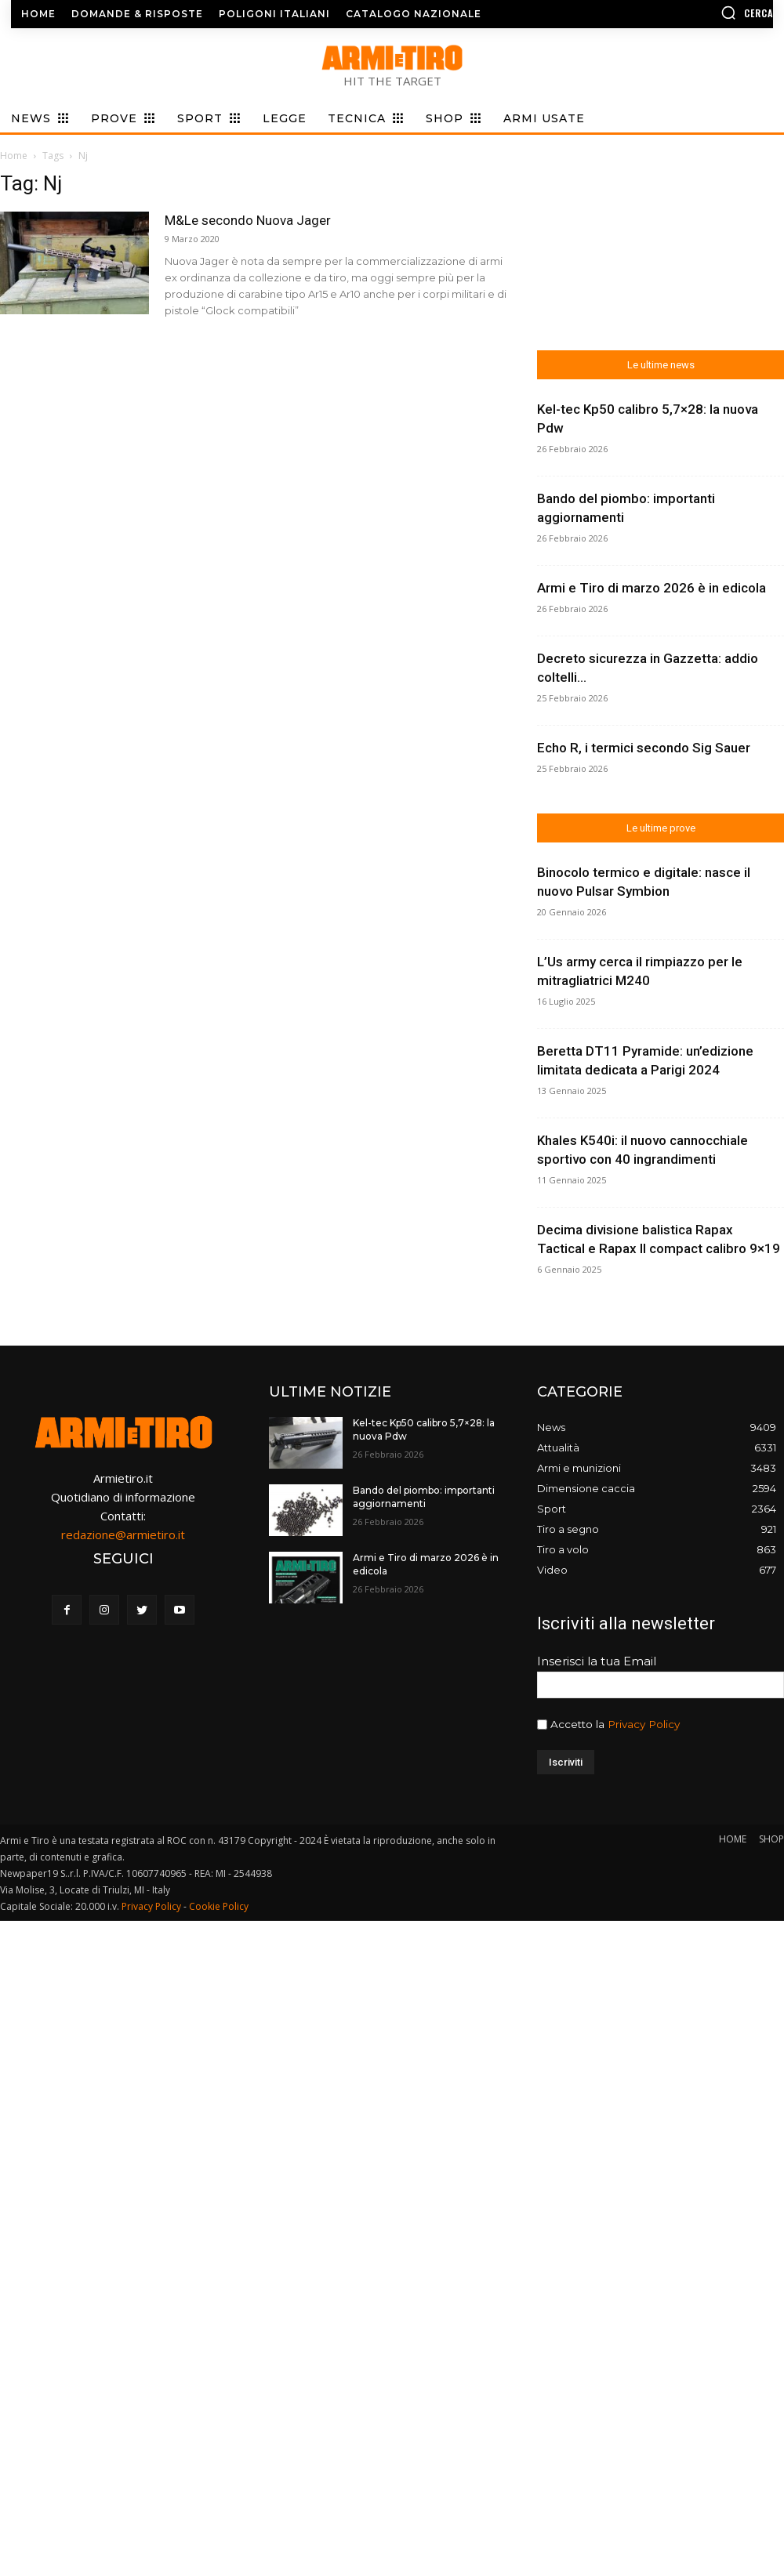  Describe the element at coordinates (644, 1724) in the screenshot. I see `Privacy Policy` at that location.